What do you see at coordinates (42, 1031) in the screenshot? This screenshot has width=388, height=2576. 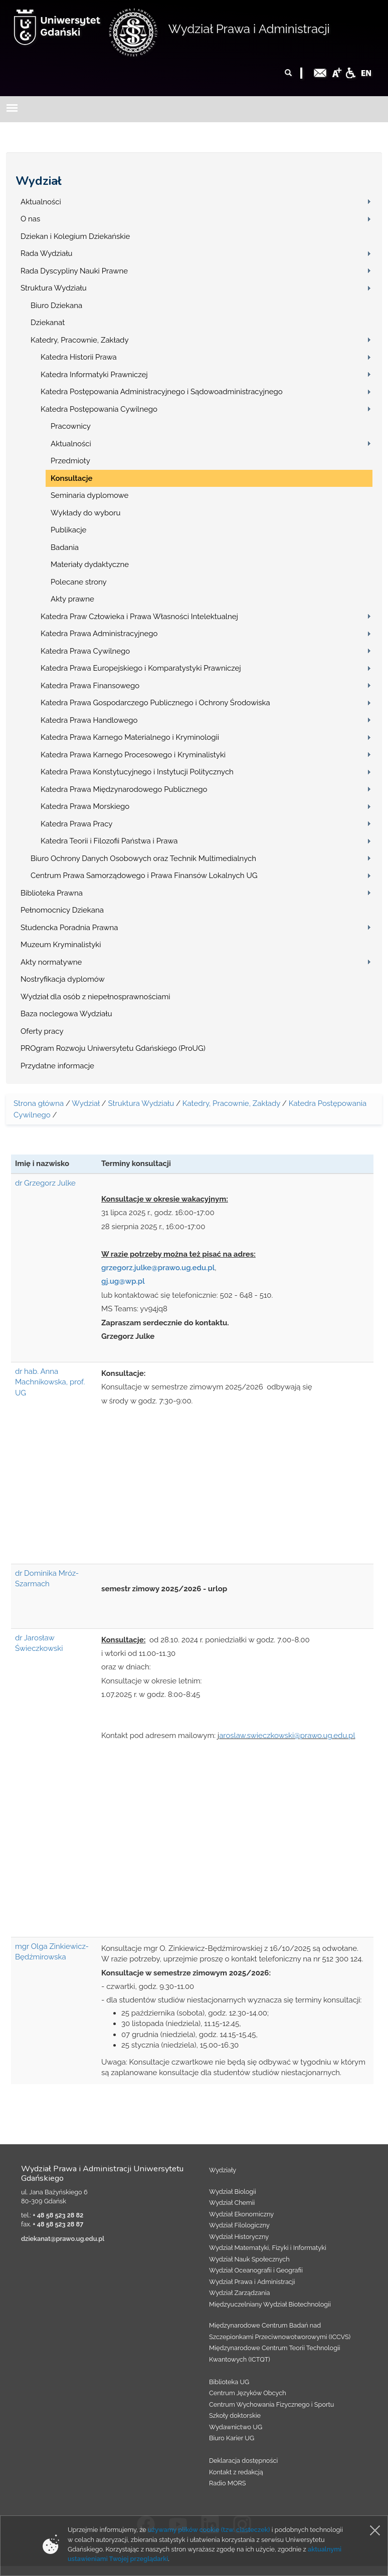 I see `Oferty pracy` at bounding box center [42, 1031].